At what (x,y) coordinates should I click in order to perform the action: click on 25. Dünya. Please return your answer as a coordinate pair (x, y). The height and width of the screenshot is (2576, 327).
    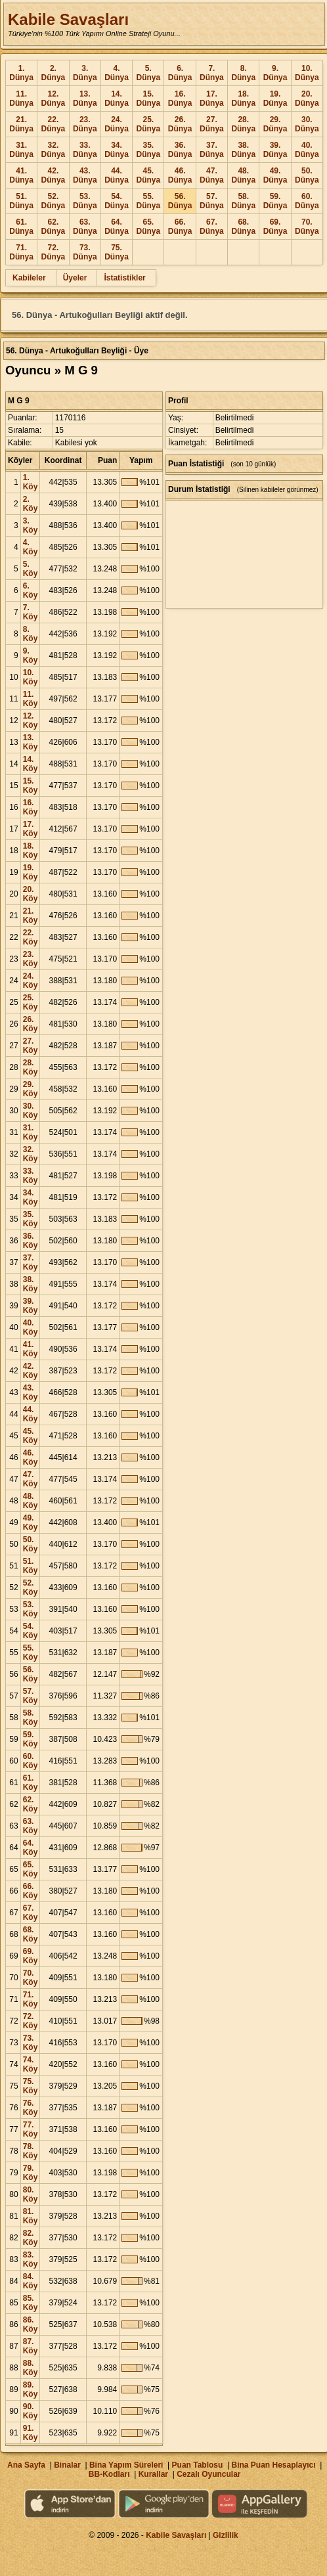
    Looking at the image, I should click on (148, 124).